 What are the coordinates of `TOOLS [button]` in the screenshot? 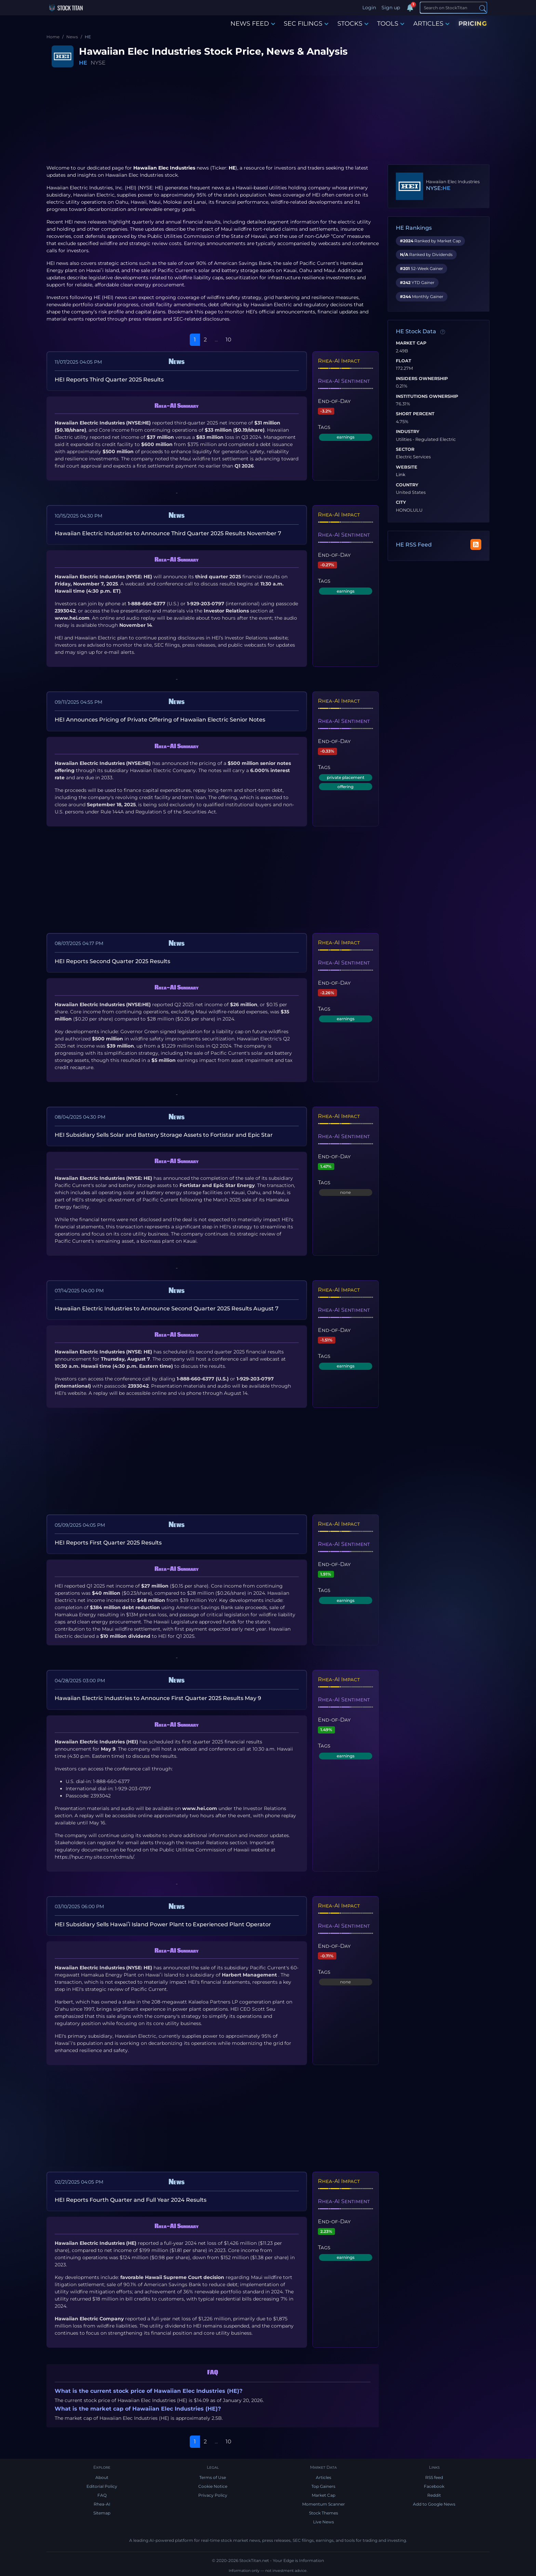 It's located at (390, 23).